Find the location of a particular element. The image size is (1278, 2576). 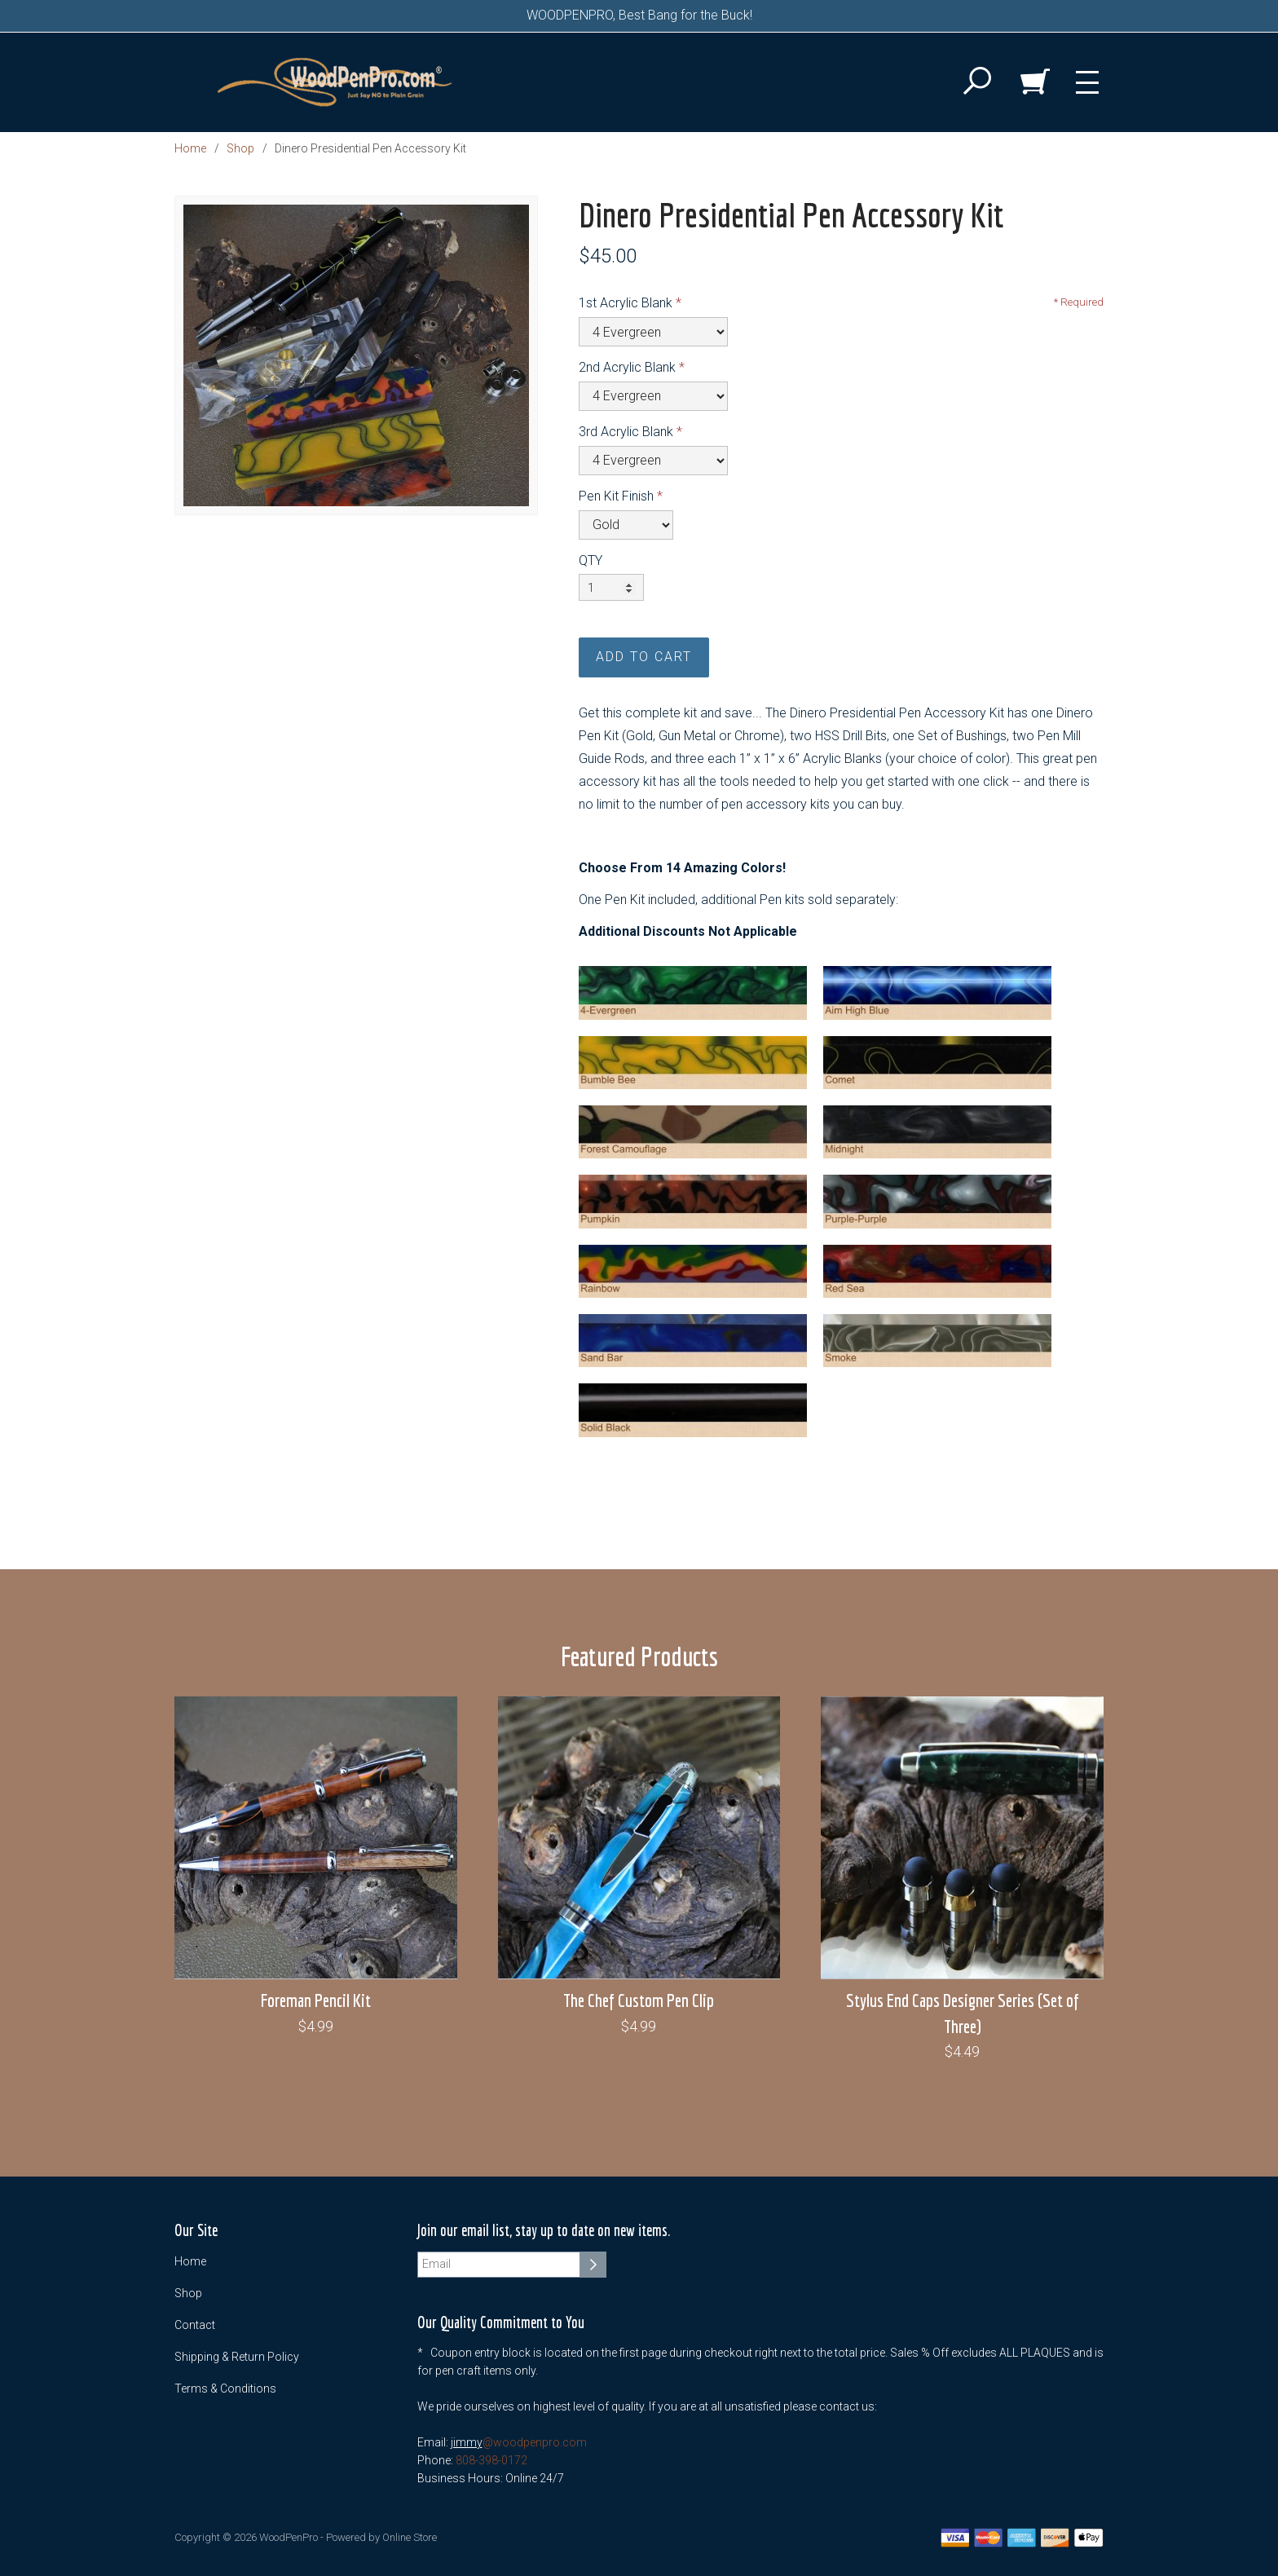

808-398-0172 is located at coordinates (491, 2460).